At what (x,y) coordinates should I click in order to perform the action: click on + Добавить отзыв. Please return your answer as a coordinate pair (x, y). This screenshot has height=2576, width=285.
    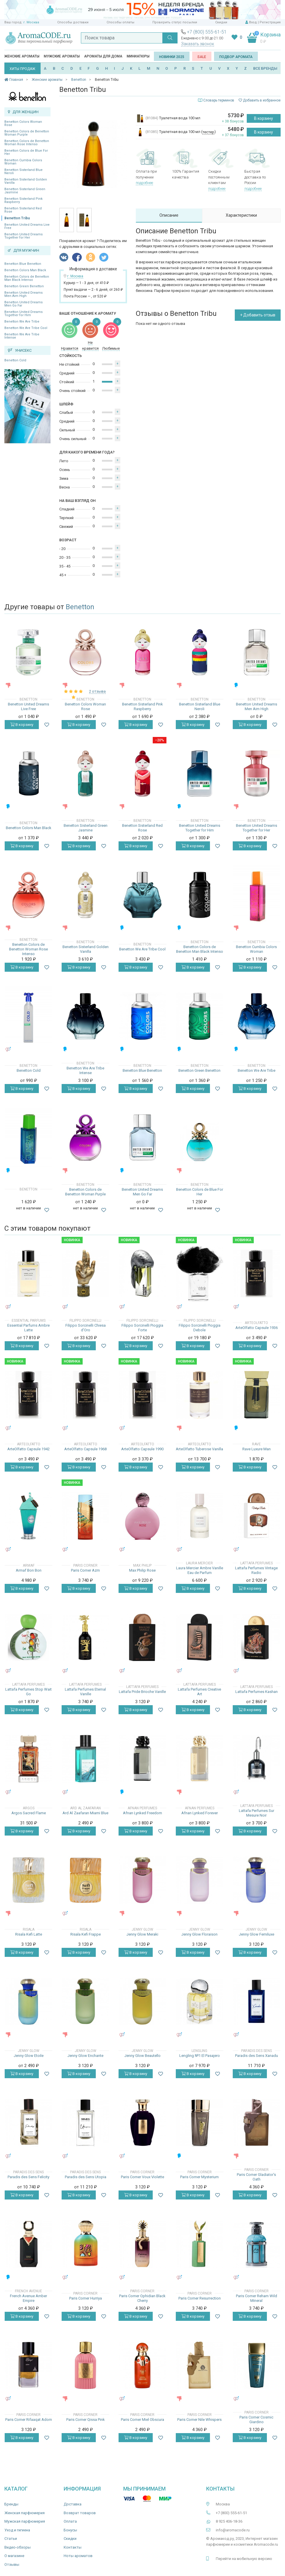
    Looking at the image, I should click on (257, 315).